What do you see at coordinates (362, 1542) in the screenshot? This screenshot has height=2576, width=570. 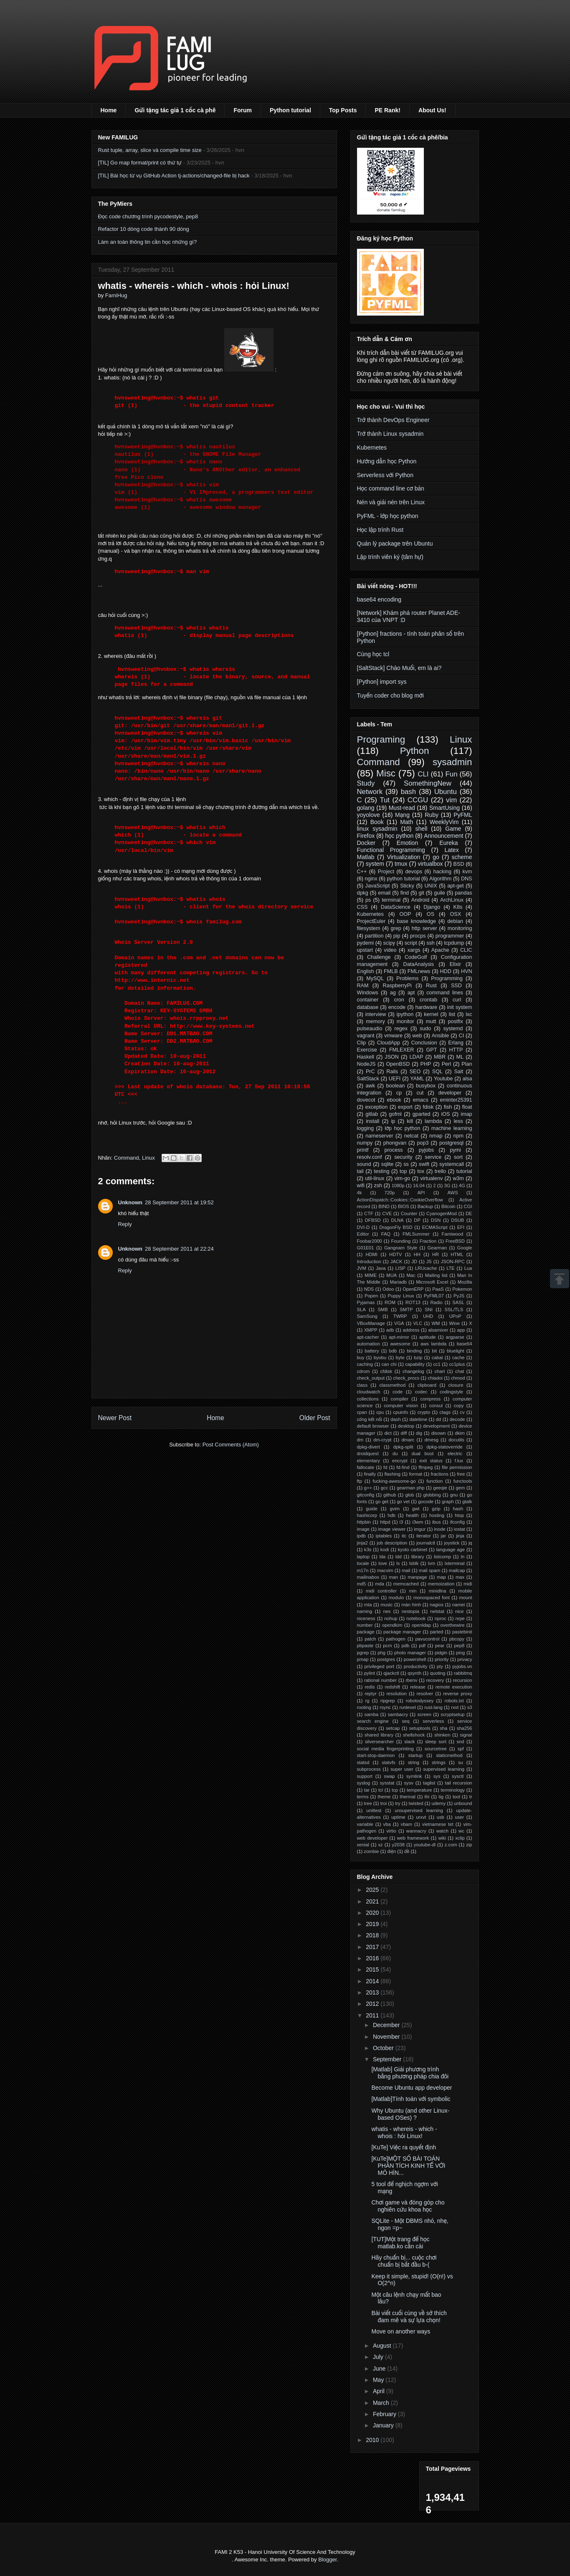 I see `jinja2` at bounding box center [362, 1542].